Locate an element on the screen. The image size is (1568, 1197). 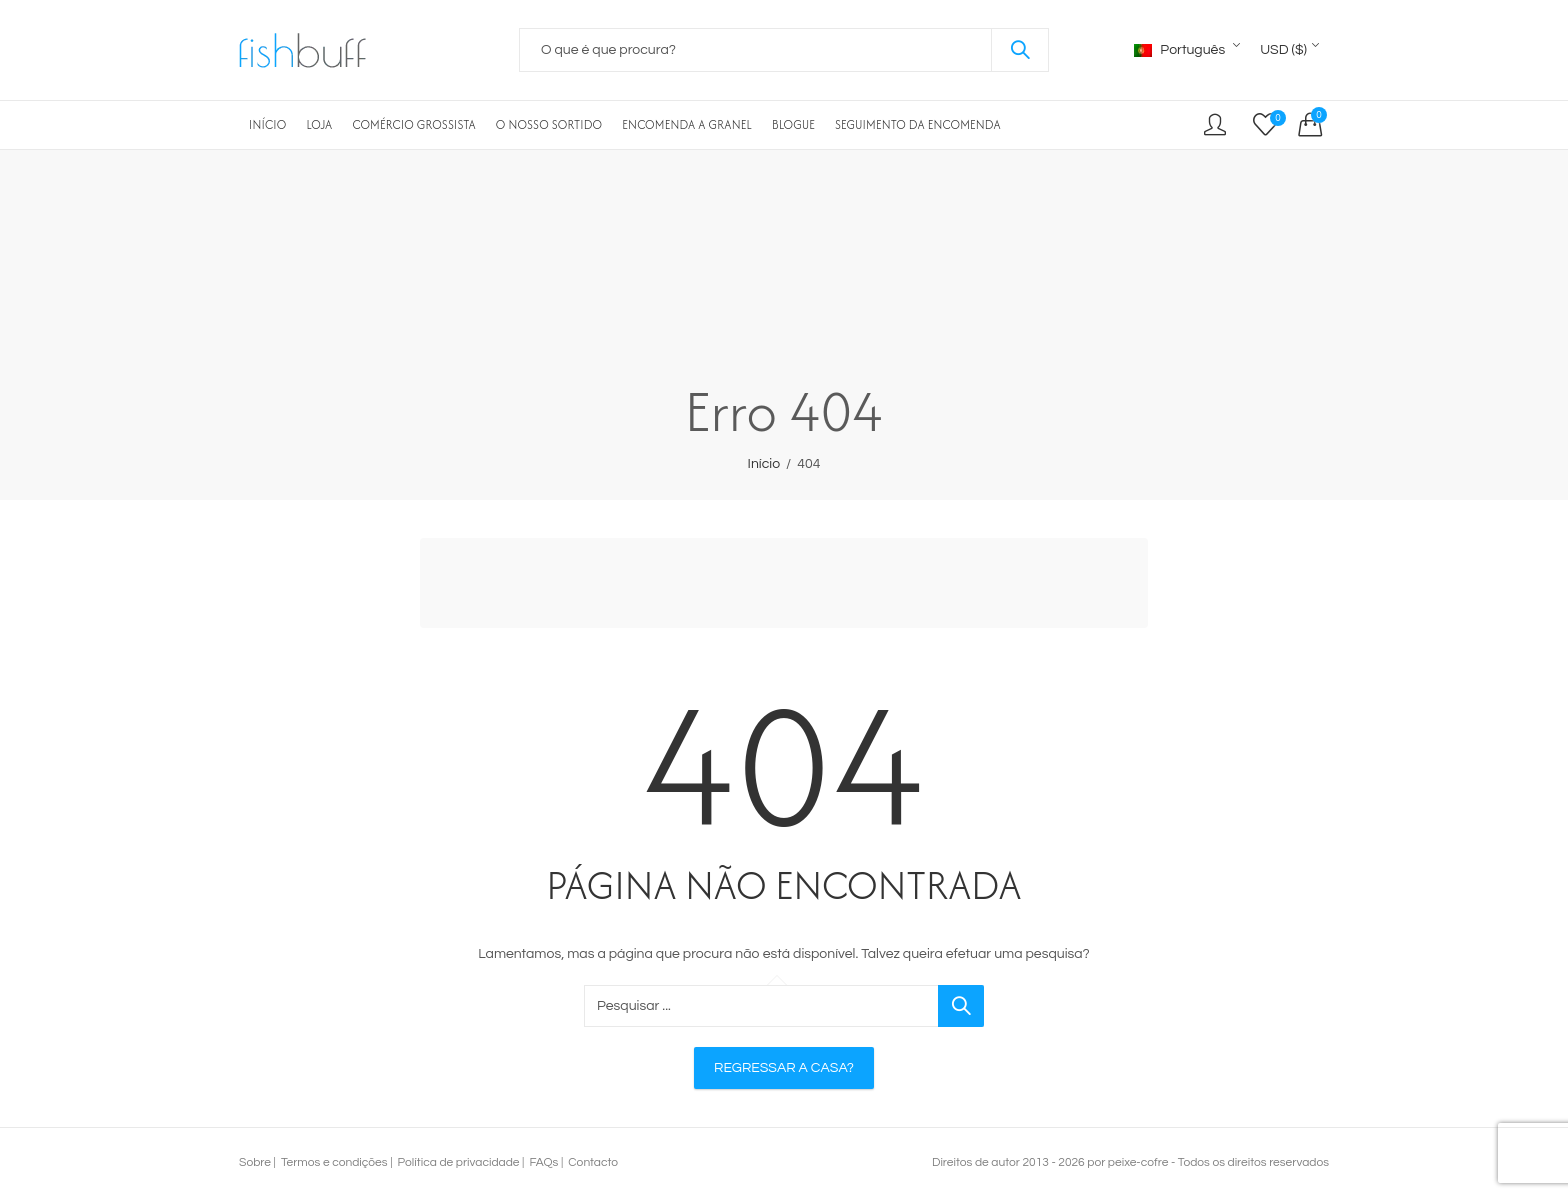
Termos e condições is located at coordinates (334, 1162).